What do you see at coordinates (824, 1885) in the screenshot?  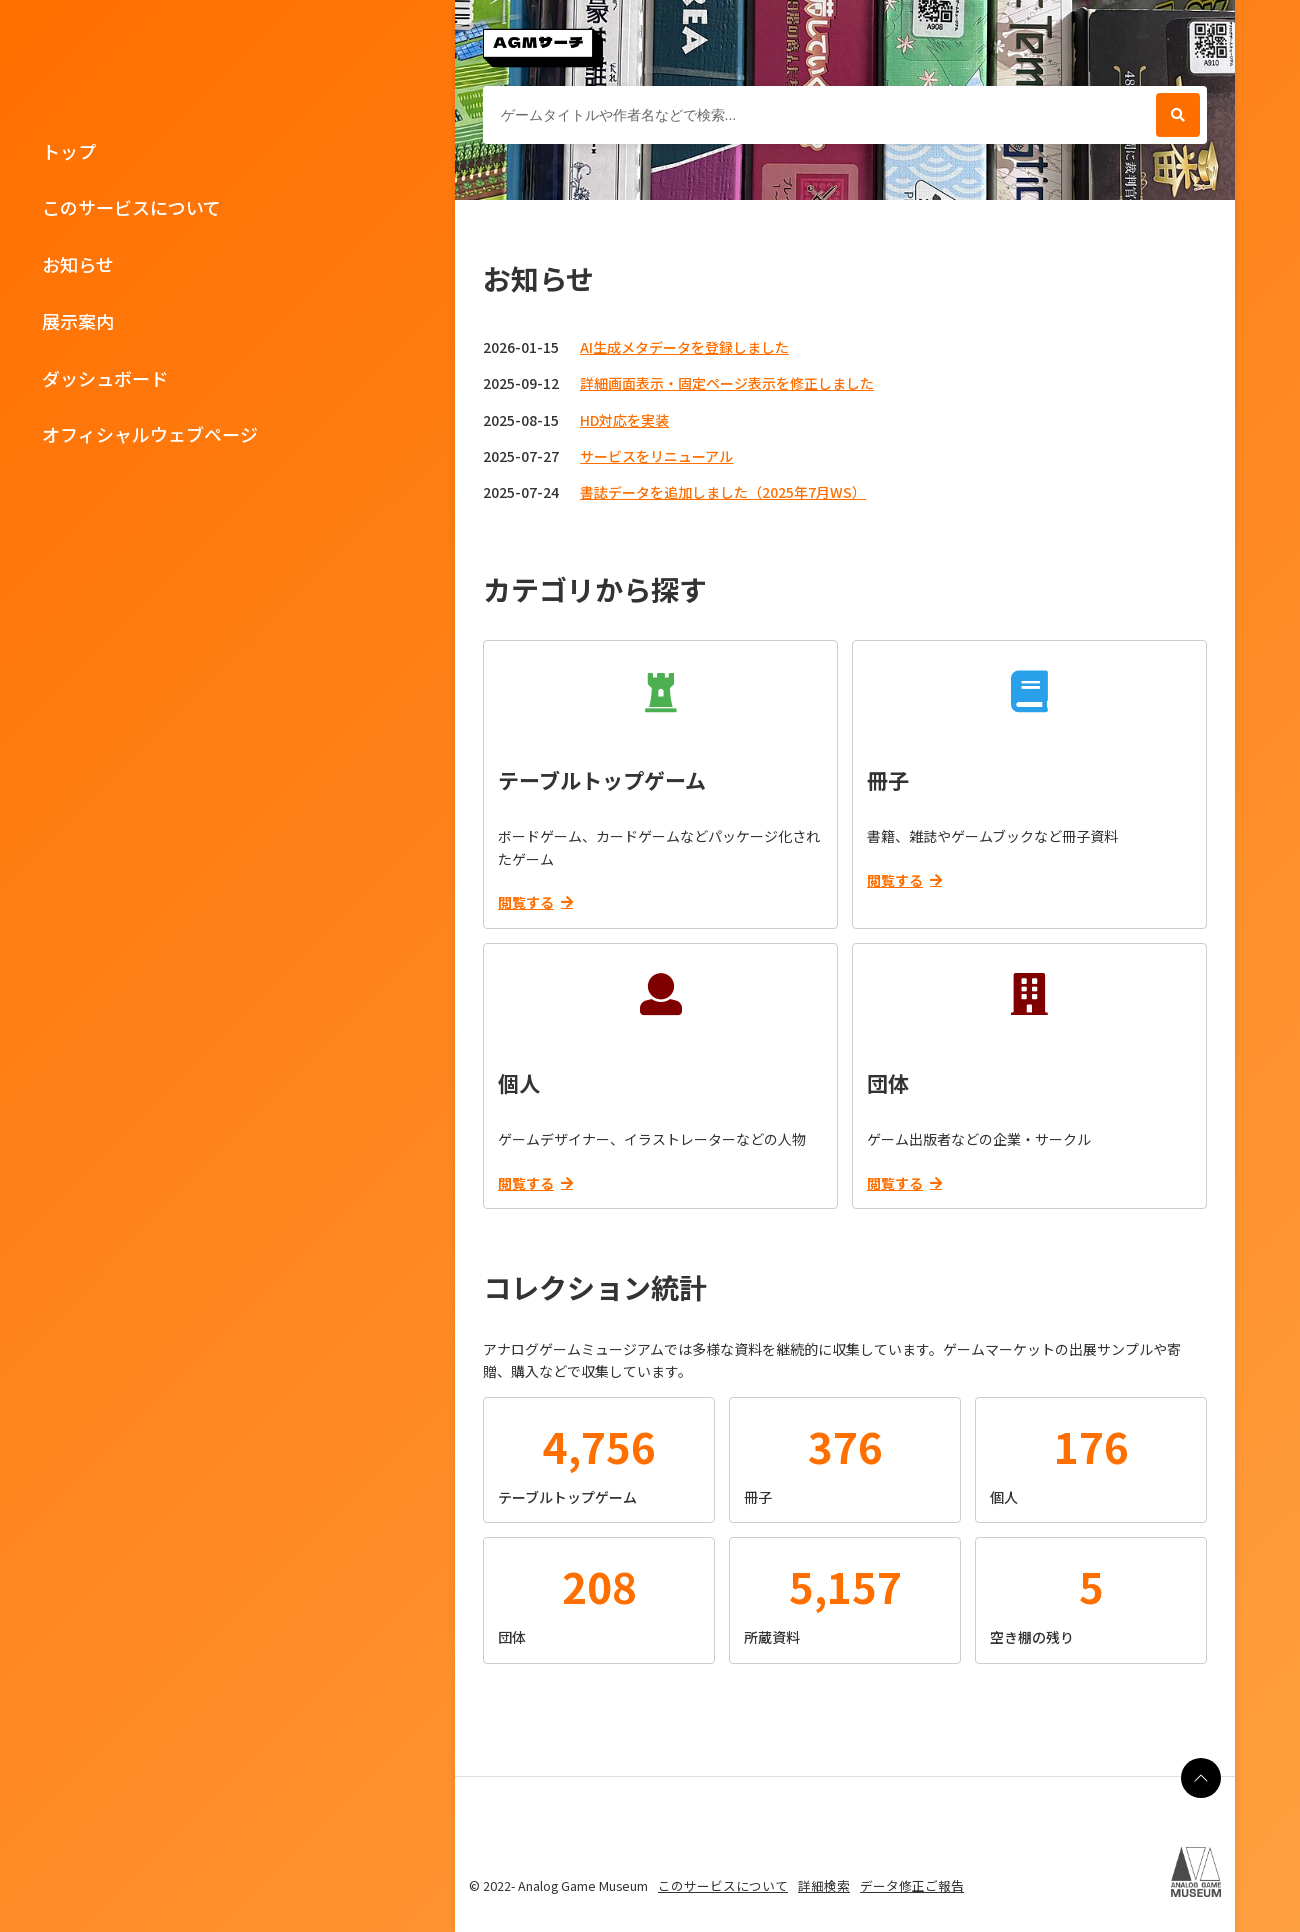 I see `詳細検索` at bounding box center [824, 1885].